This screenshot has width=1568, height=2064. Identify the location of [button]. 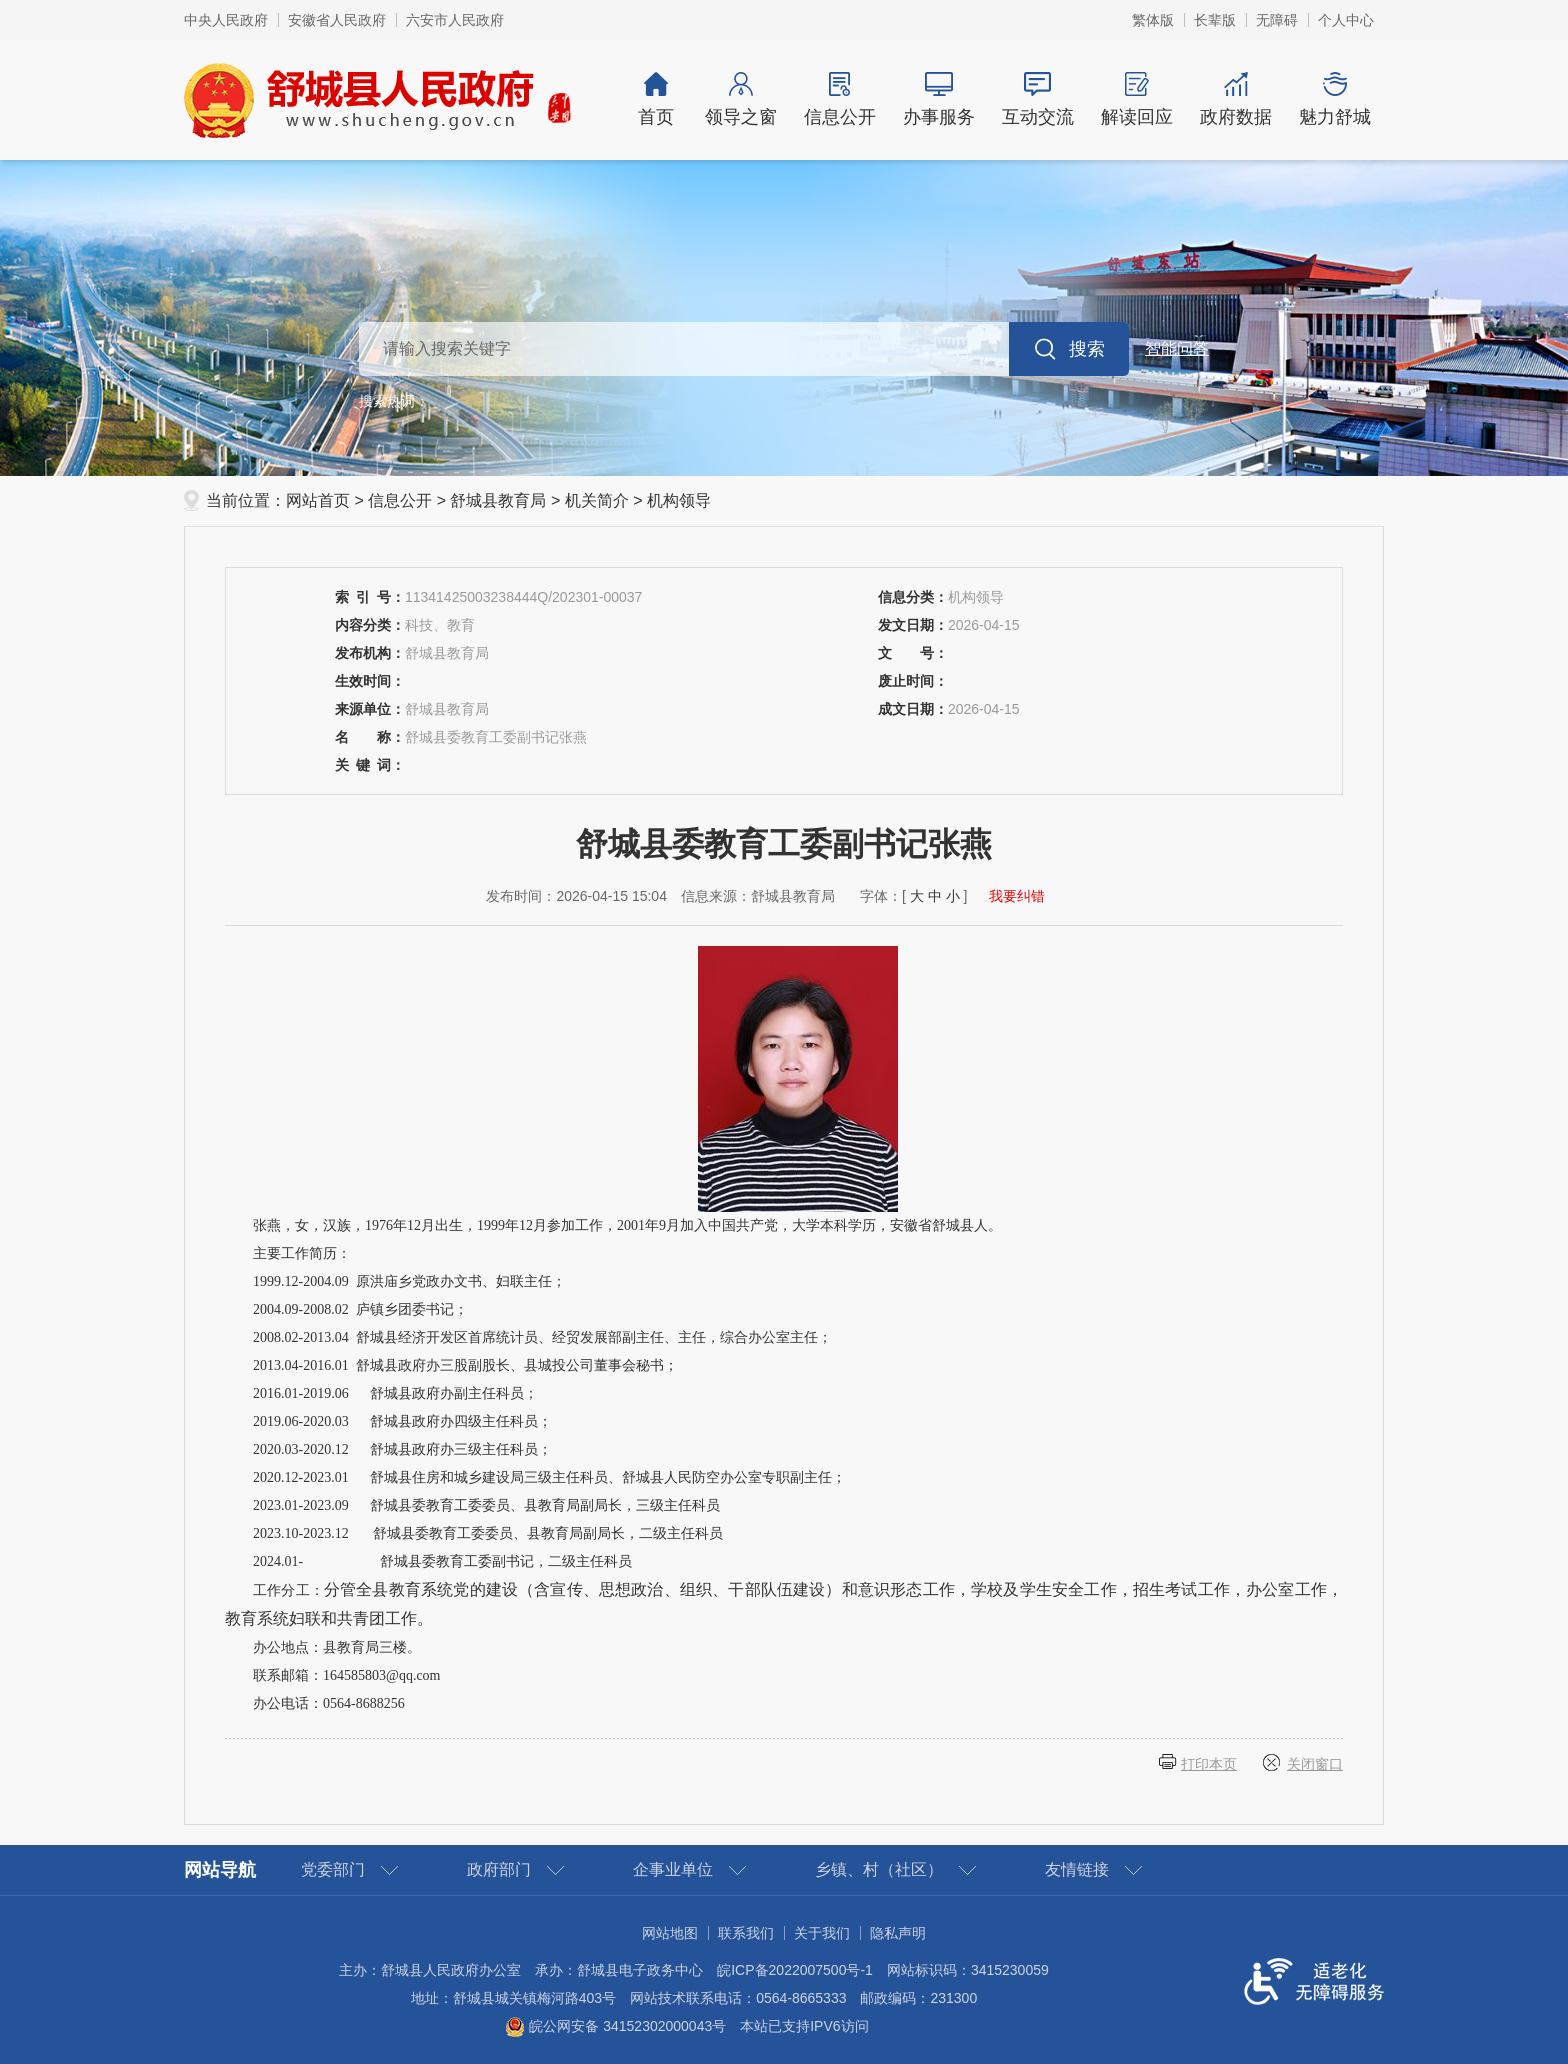
(1215, 20).